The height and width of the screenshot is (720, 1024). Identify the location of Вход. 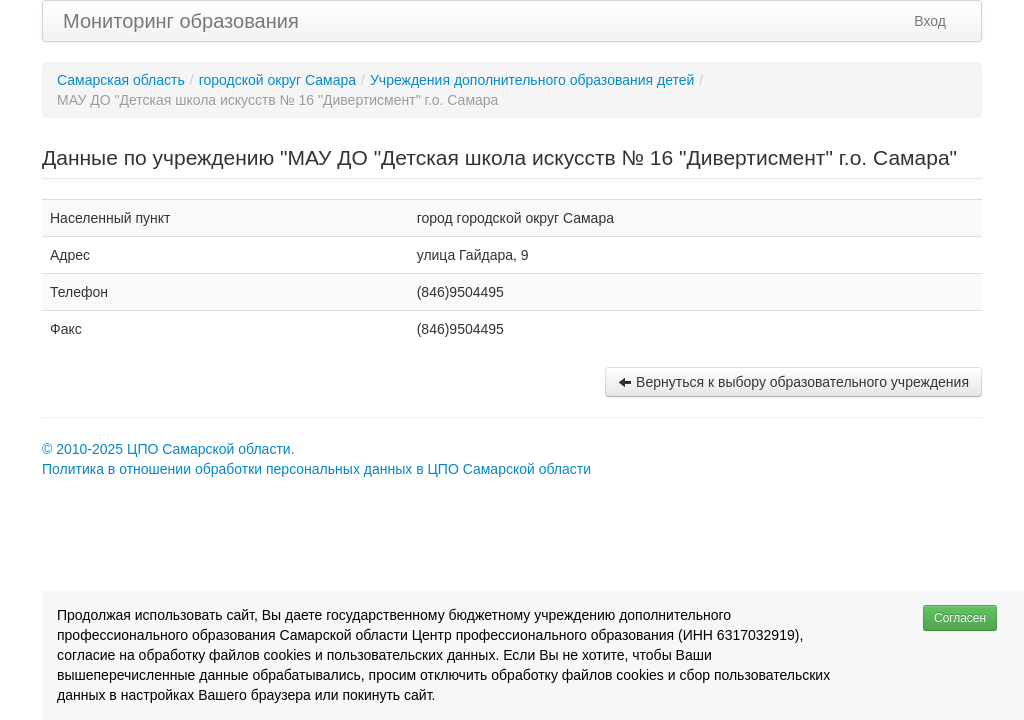
(930, 21).